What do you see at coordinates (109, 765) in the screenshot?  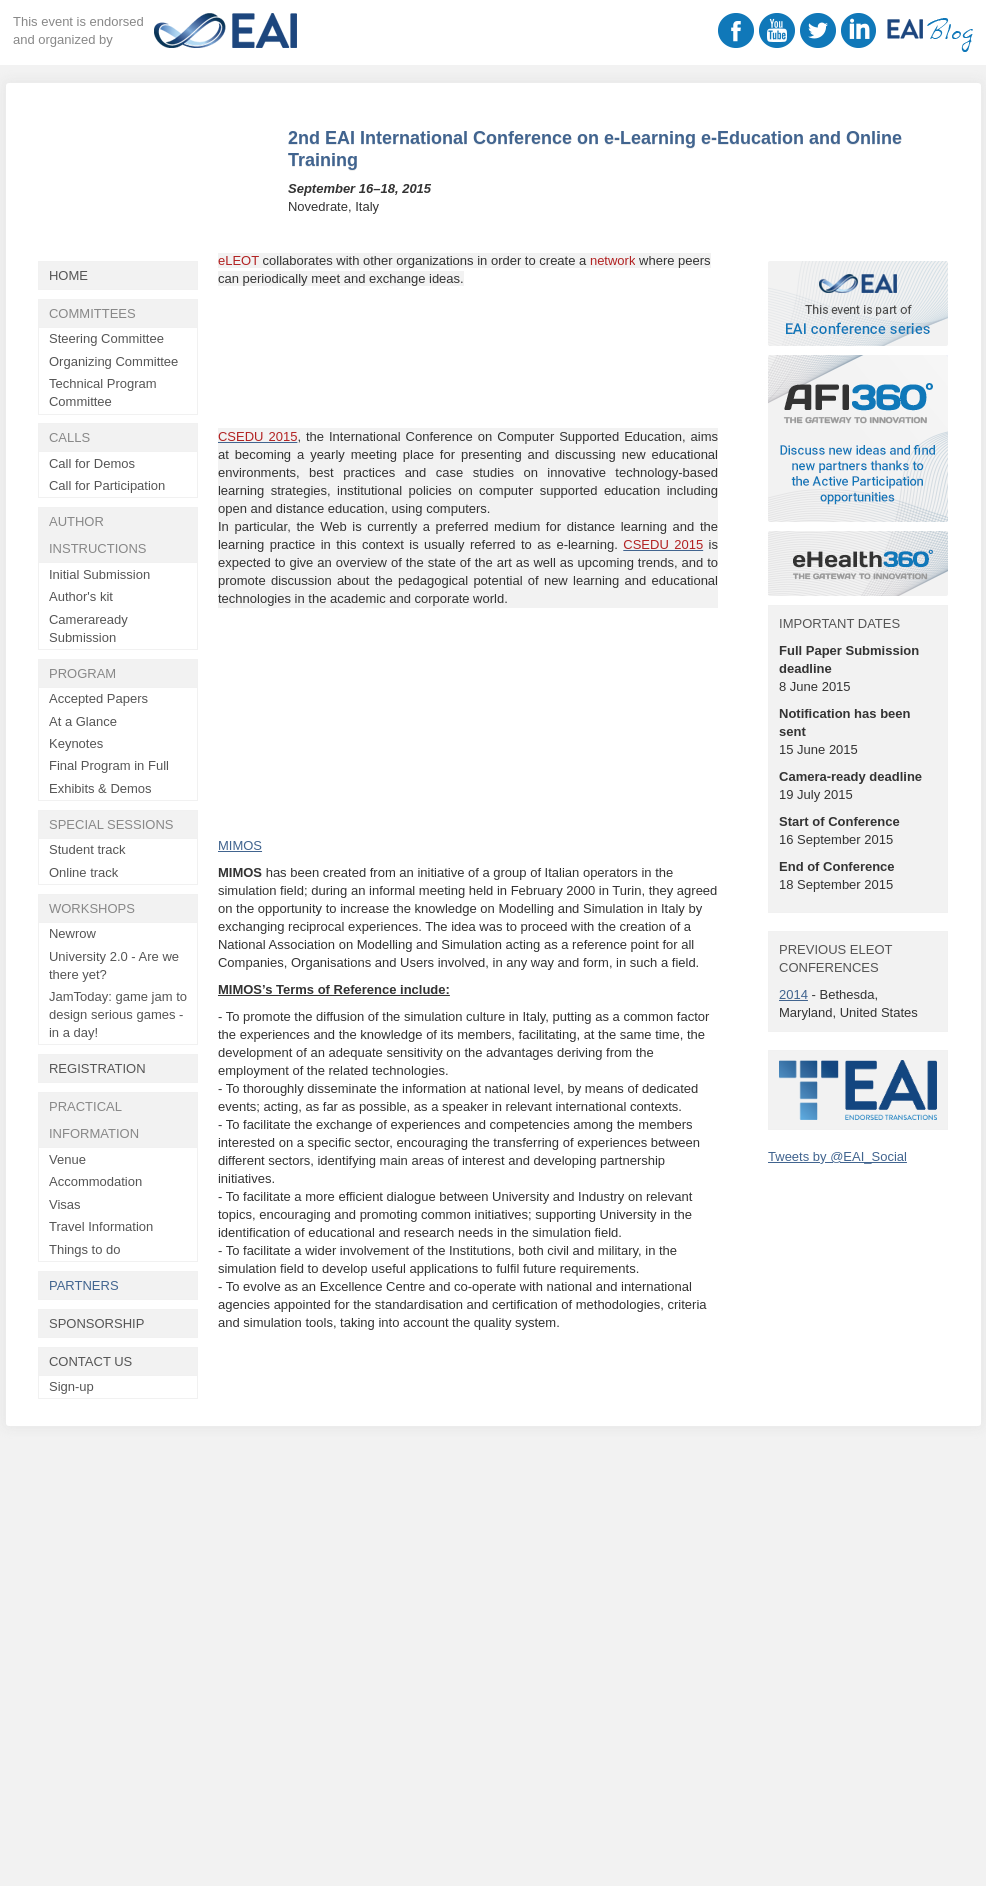 I see `Final Program in Full` at bounding box center [109, 765].